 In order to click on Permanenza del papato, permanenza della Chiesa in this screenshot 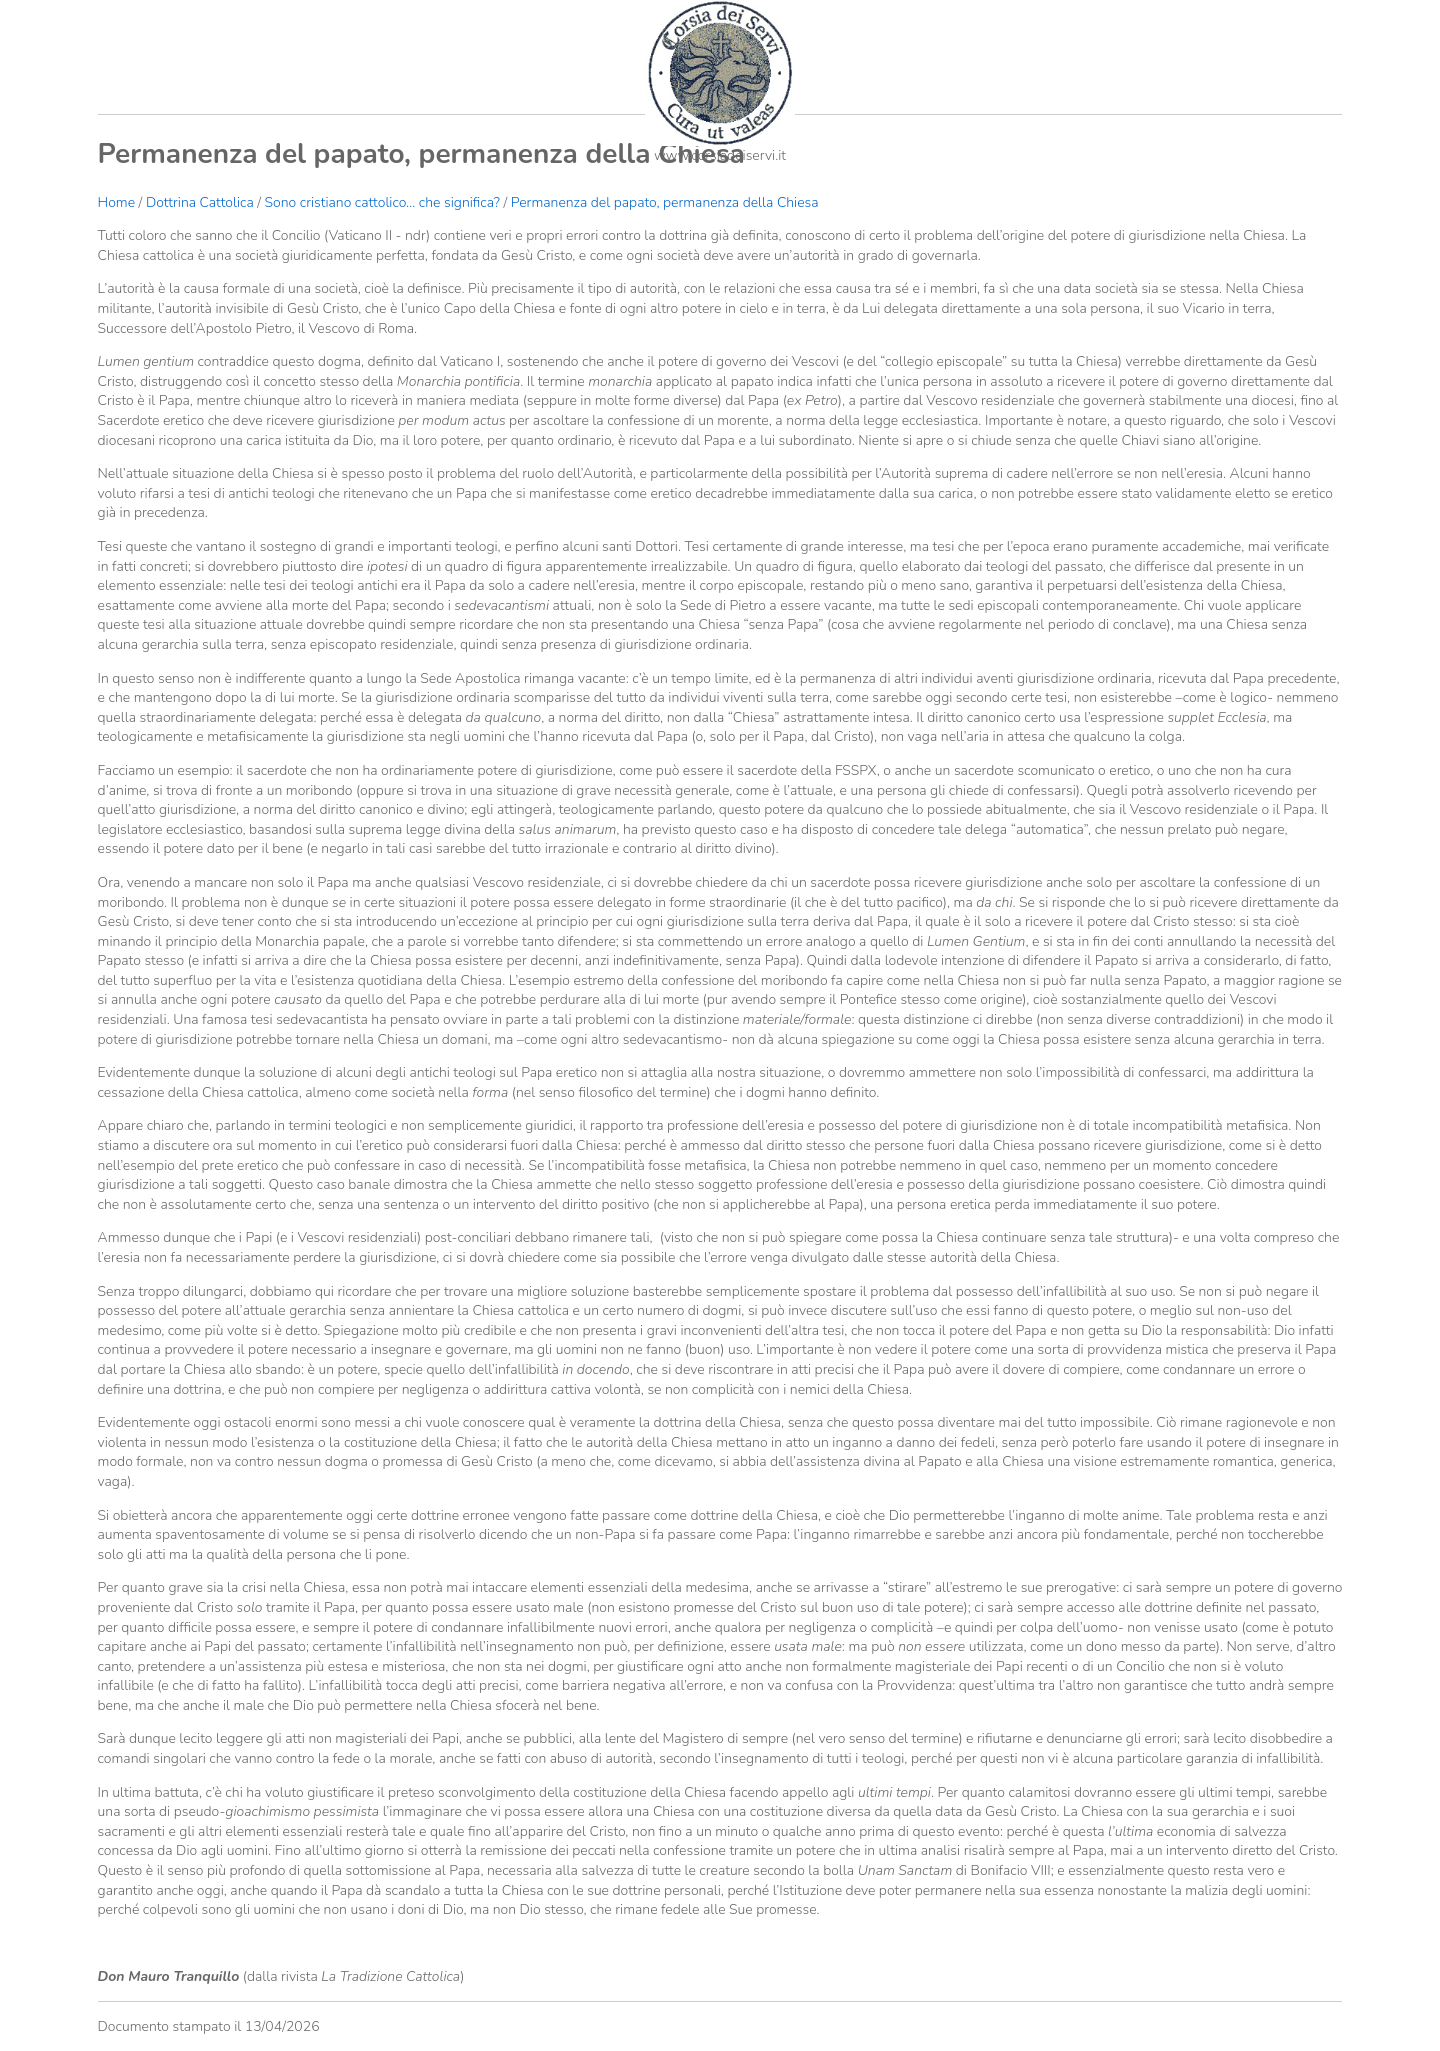, I will do `click(665, 202)`.